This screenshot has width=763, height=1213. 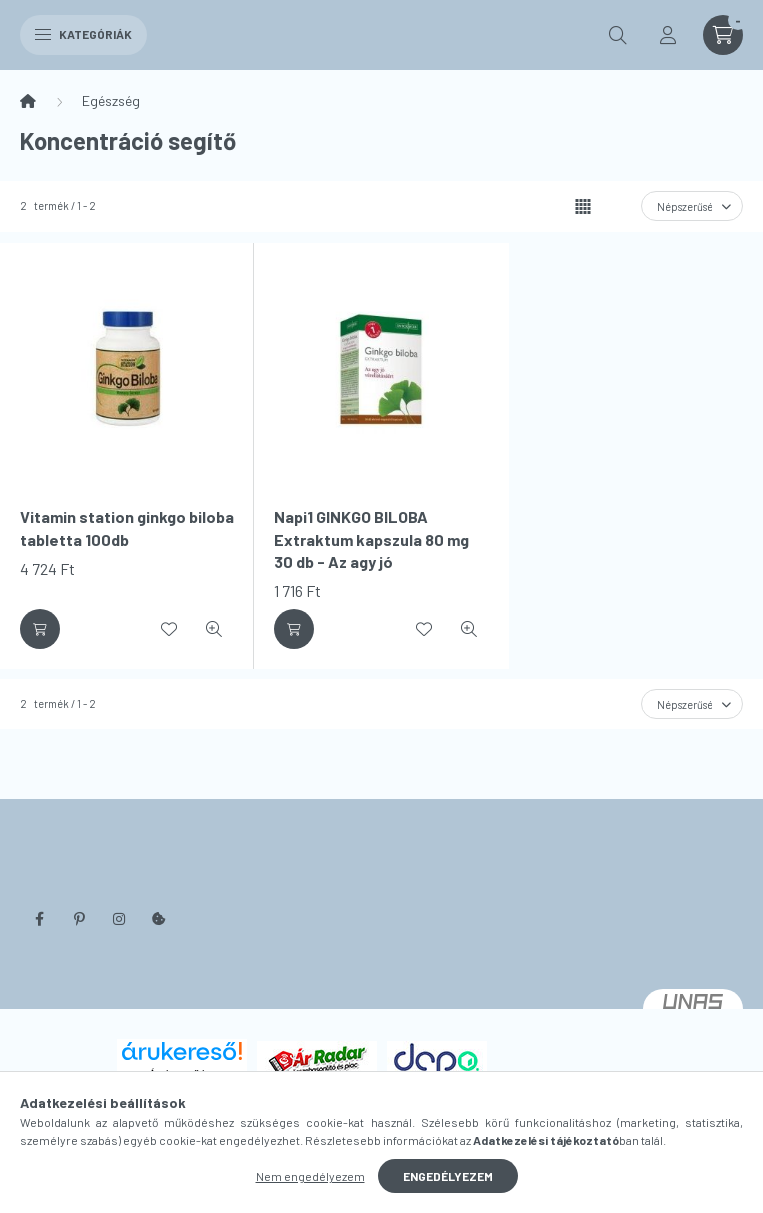 What do you see at coordinates (214, 629) in the screenshot?
I see `[Gyorsnézet]` at bounding box center [214, 629].